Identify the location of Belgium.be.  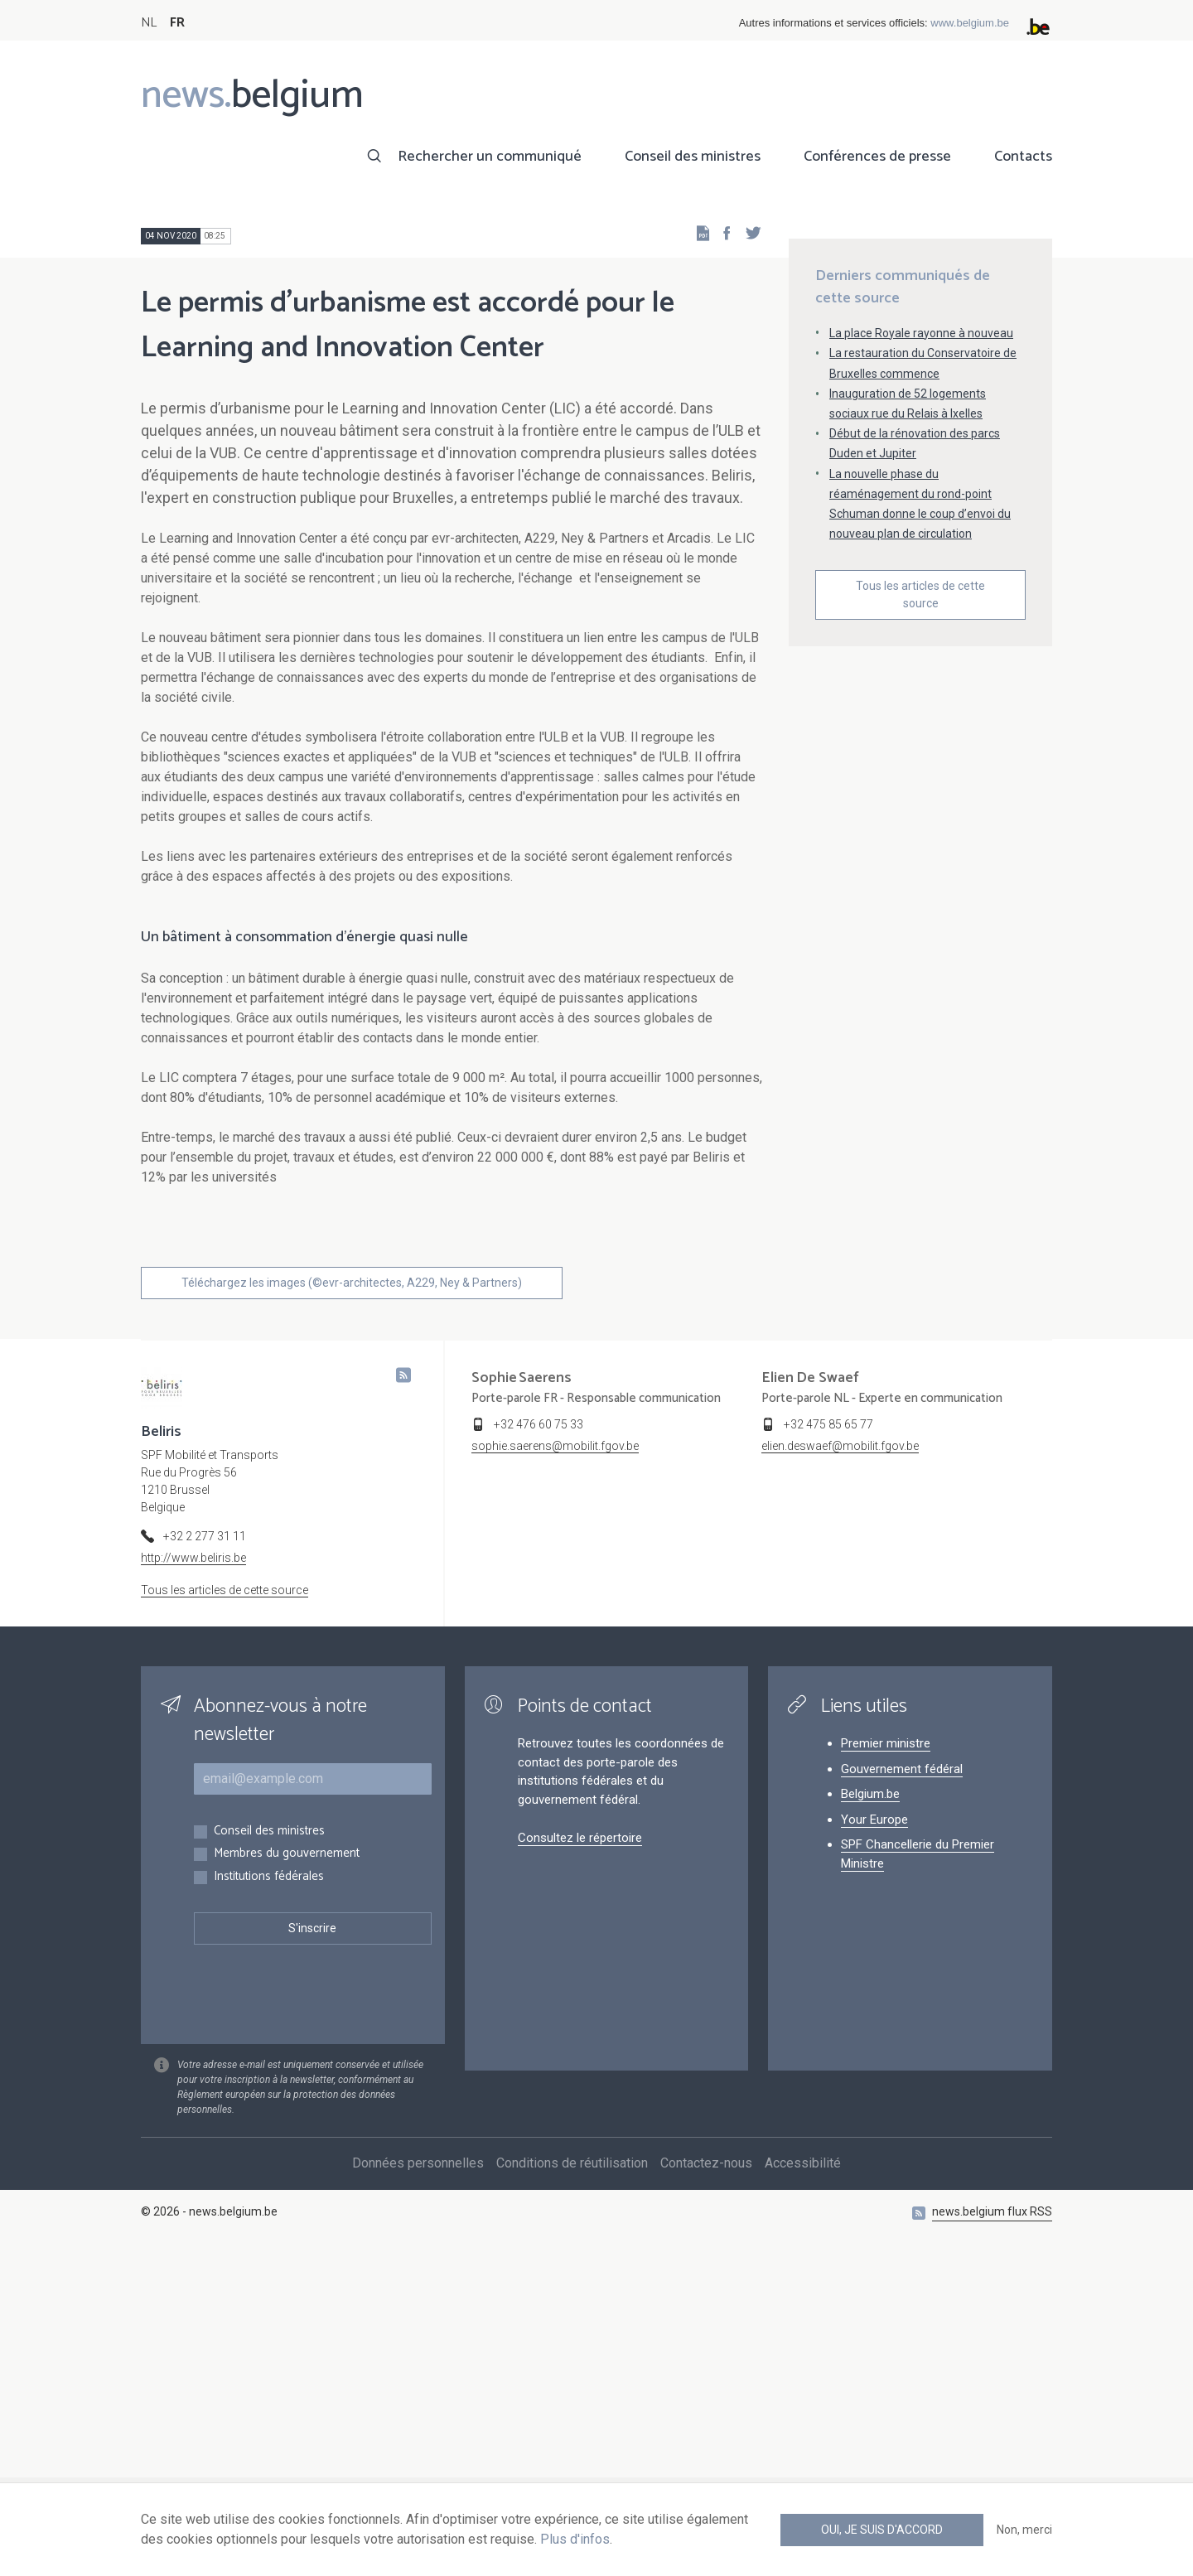
(870, 2120).